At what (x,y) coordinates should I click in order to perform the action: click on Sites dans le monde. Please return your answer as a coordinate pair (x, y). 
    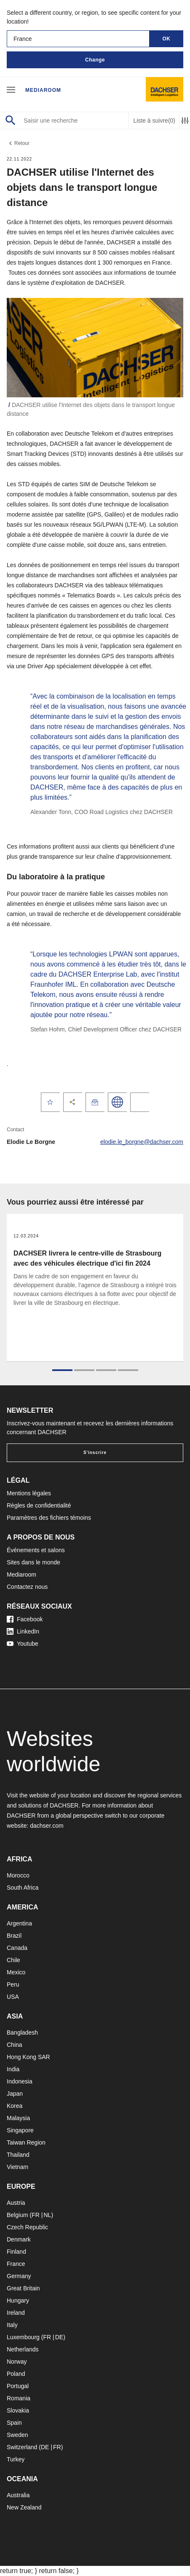
    Looking at the image, I should click on (33, 1562).